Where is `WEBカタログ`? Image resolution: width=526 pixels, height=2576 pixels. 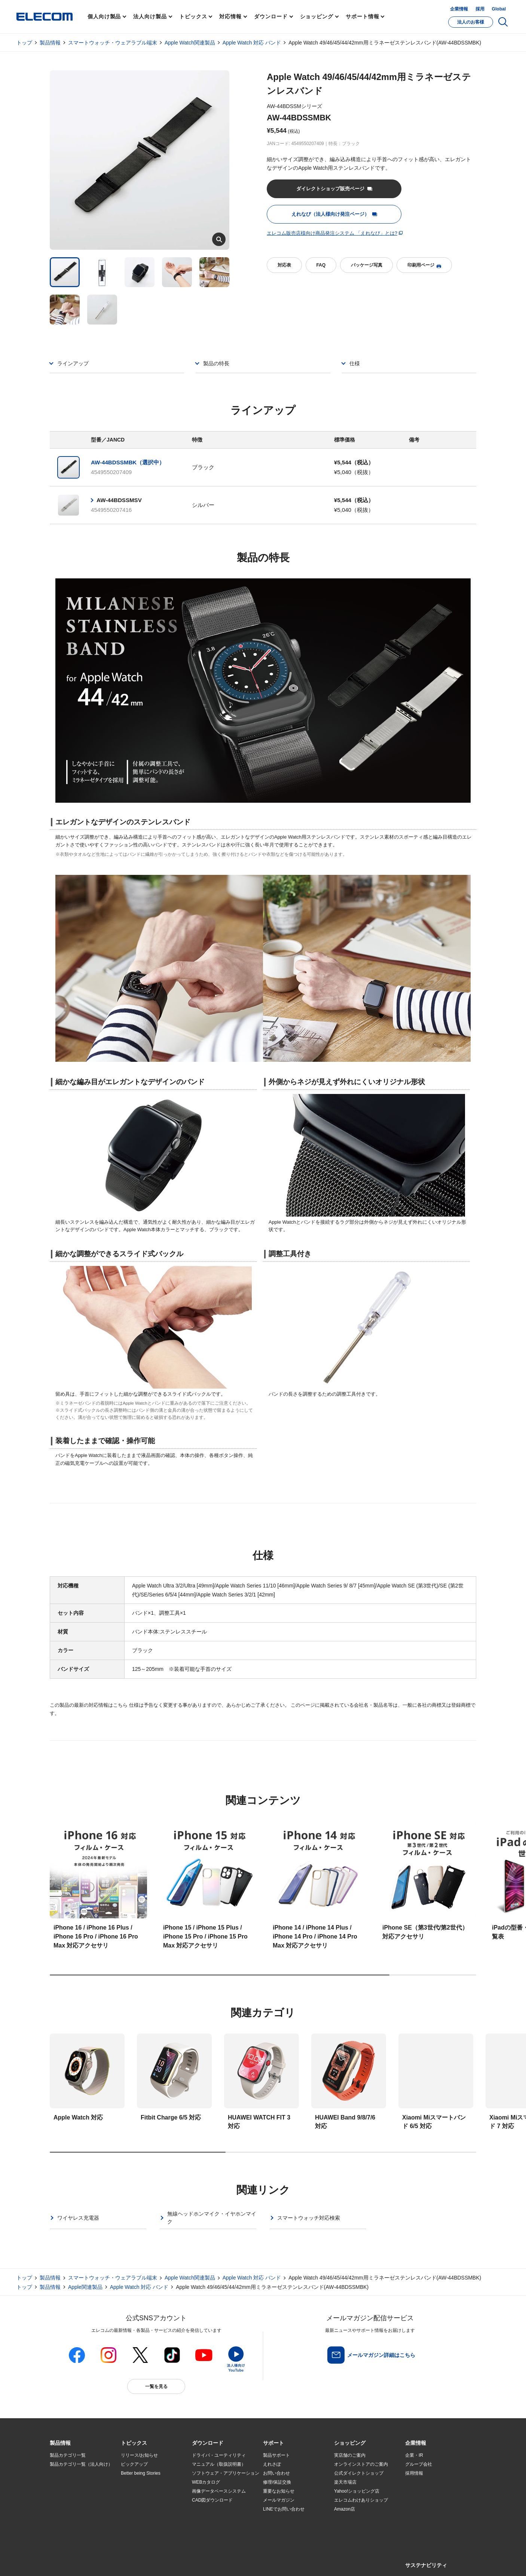
WEBカタログ is located at coordinates (206, 2482).